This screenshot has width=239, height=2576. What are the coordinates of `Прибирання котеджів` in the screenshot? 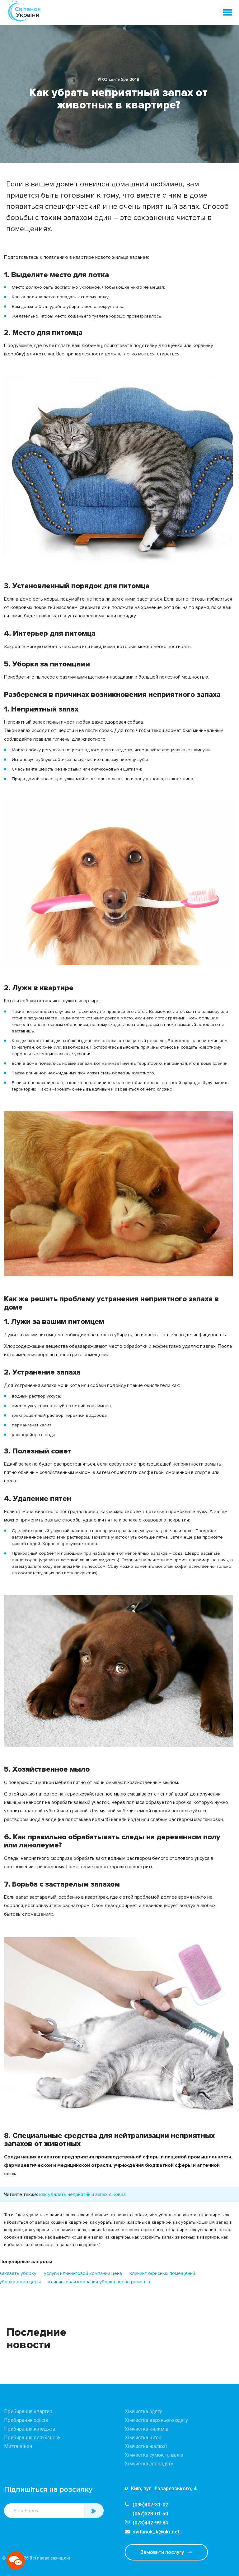 It's located at (29, 2429).